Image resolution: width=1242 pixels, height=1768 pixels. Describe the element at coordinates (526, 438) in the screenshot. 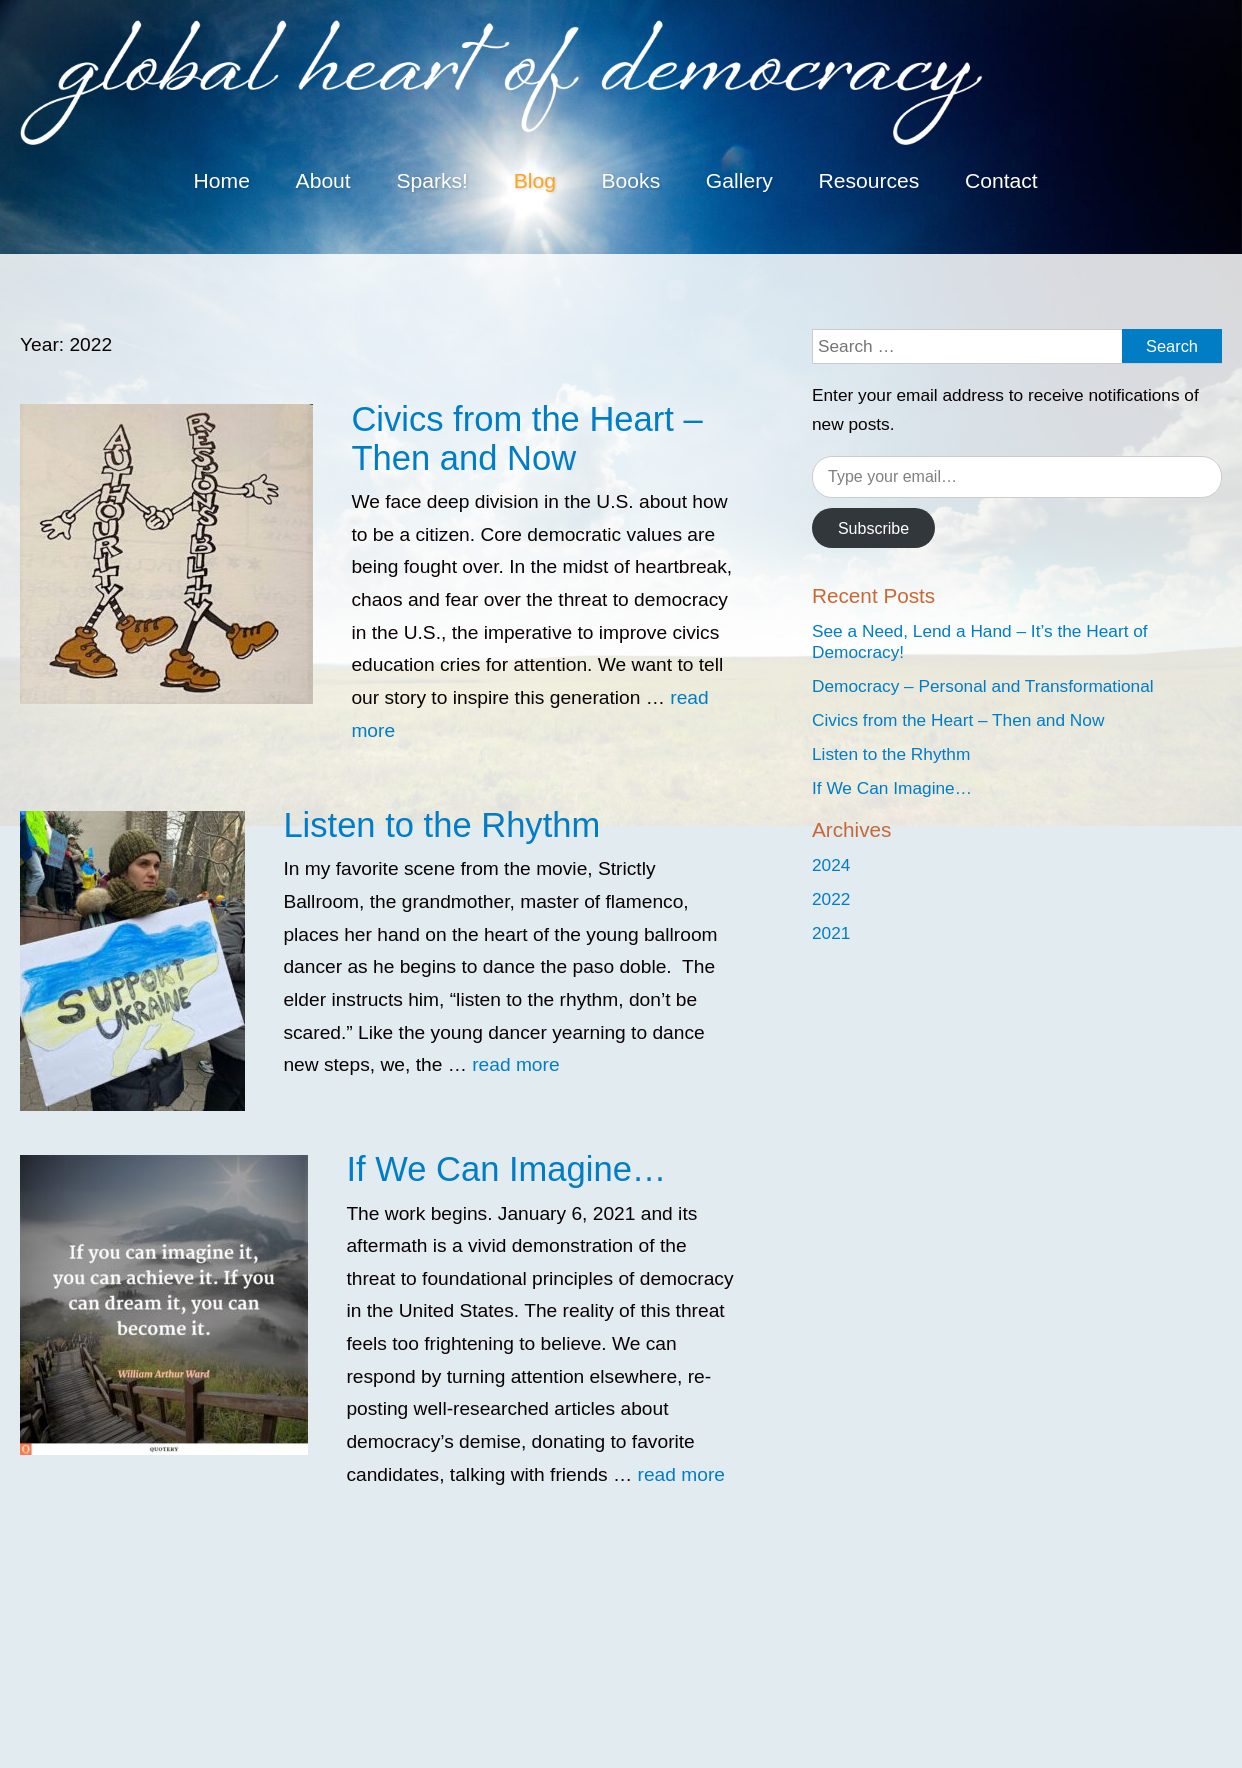

I see `Civics from the Heart – Then and Now` at that location.